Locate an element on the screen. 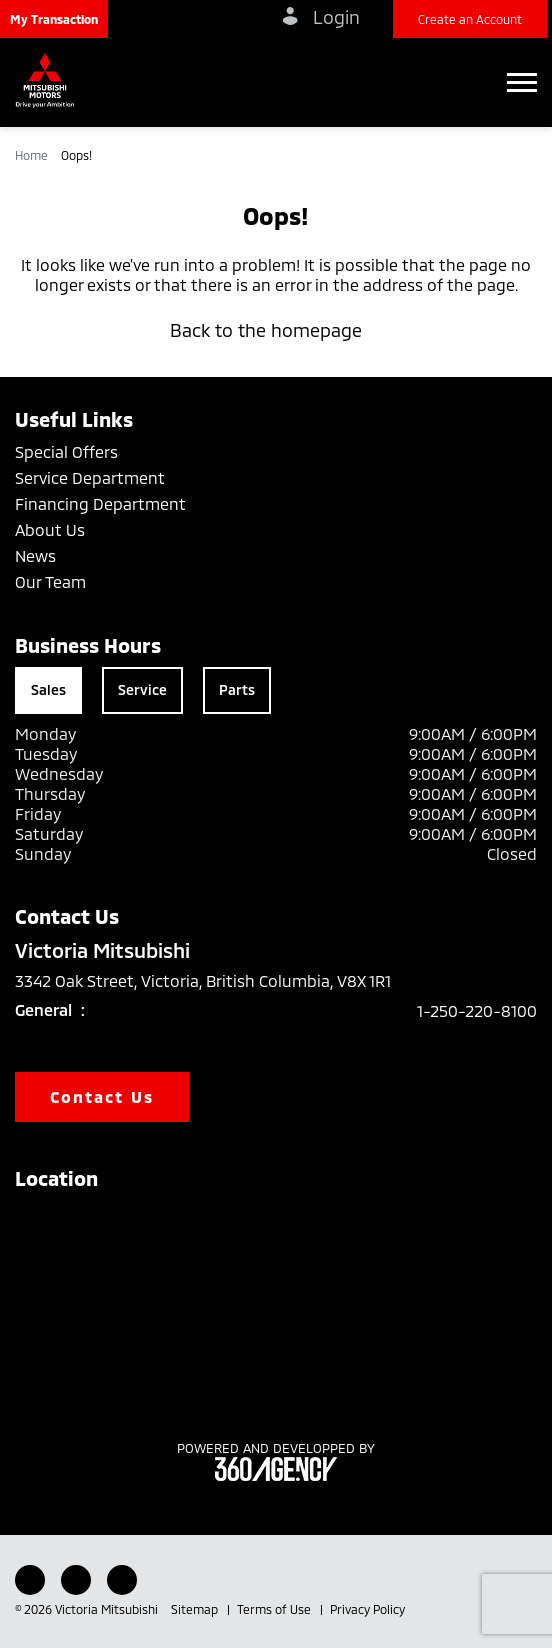 This screenshot has height=1648, width=552. About Us is located at coordinates (50, 529).